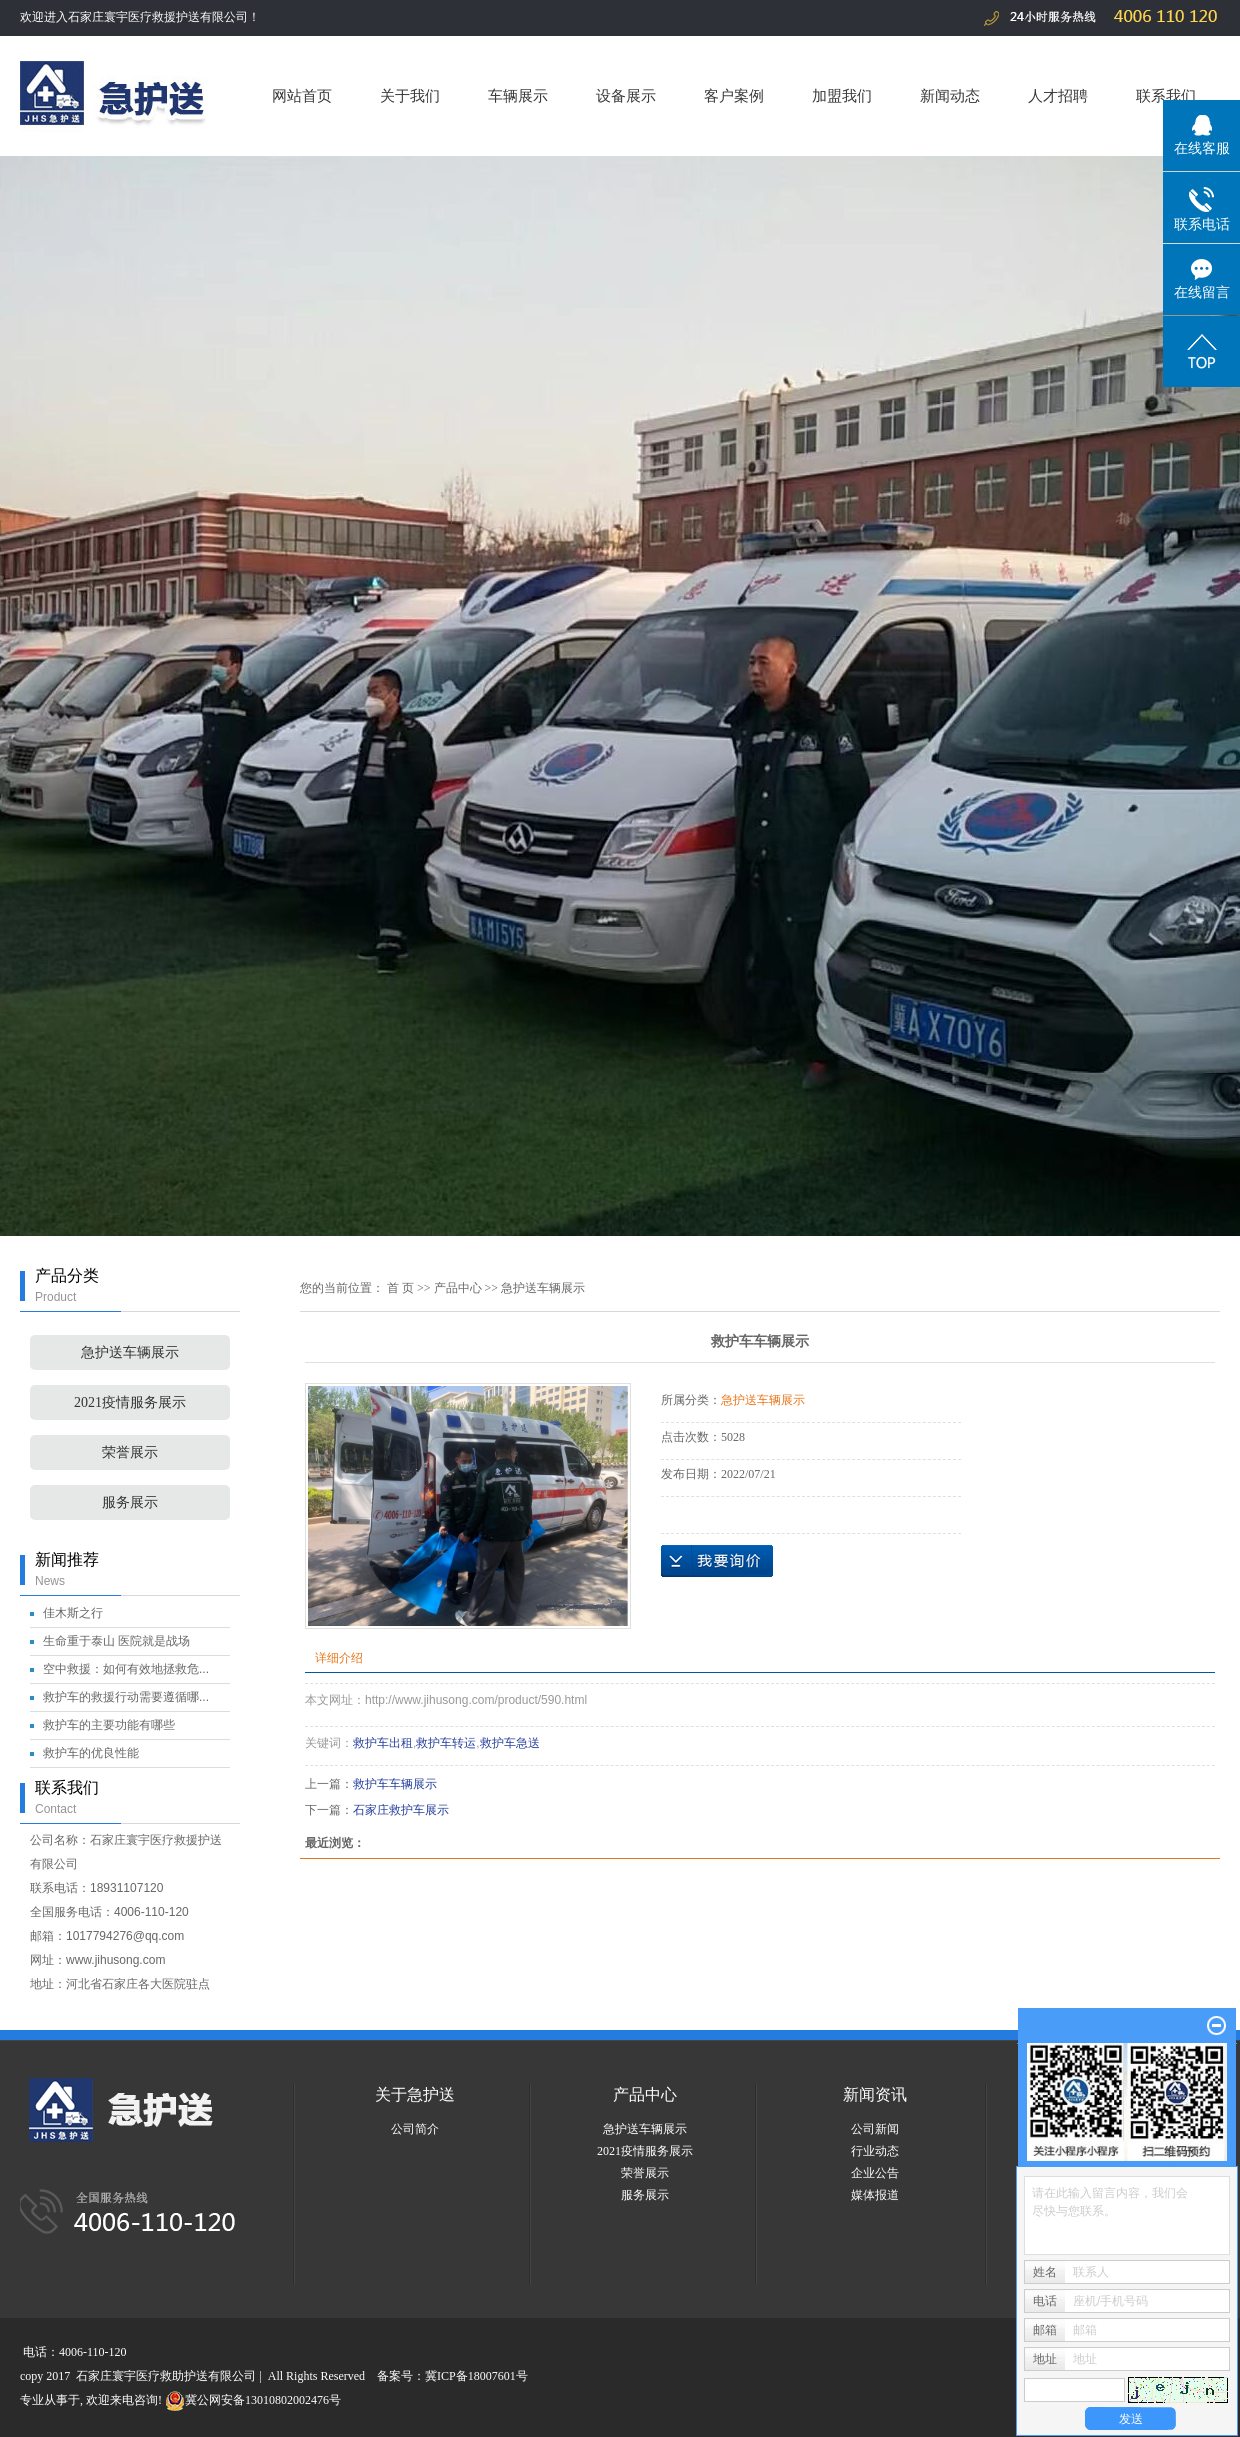 The width and height of the screenshot is (1240, 2437). What do you see at coordinates (401, 1810) in the screenshot?
I see `石家庄救护车展示` at bounding box center [401, 1810].